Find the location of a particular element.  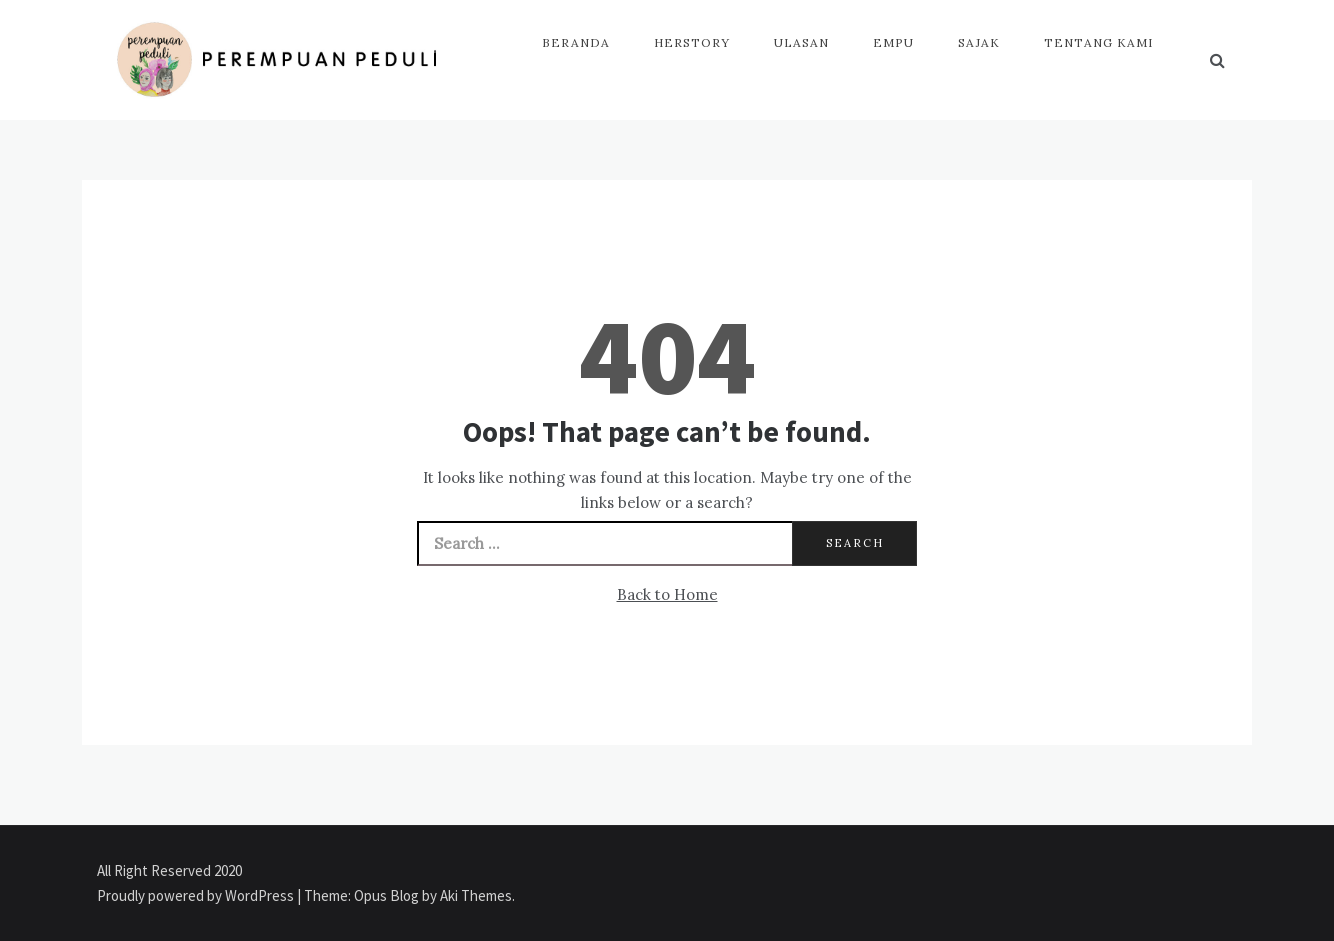

HerStory is located at coordinates (692, 42).